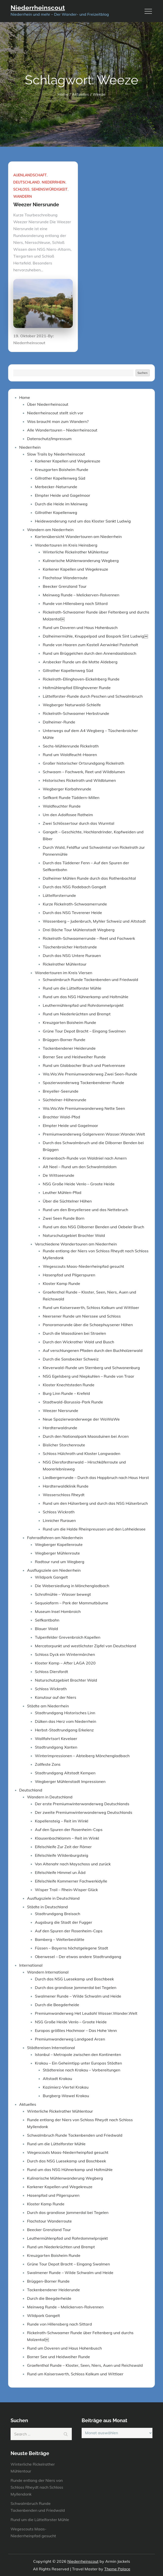  I want to click on Rund um Doveren und Haus Hohenbusch, so click(80, 627).